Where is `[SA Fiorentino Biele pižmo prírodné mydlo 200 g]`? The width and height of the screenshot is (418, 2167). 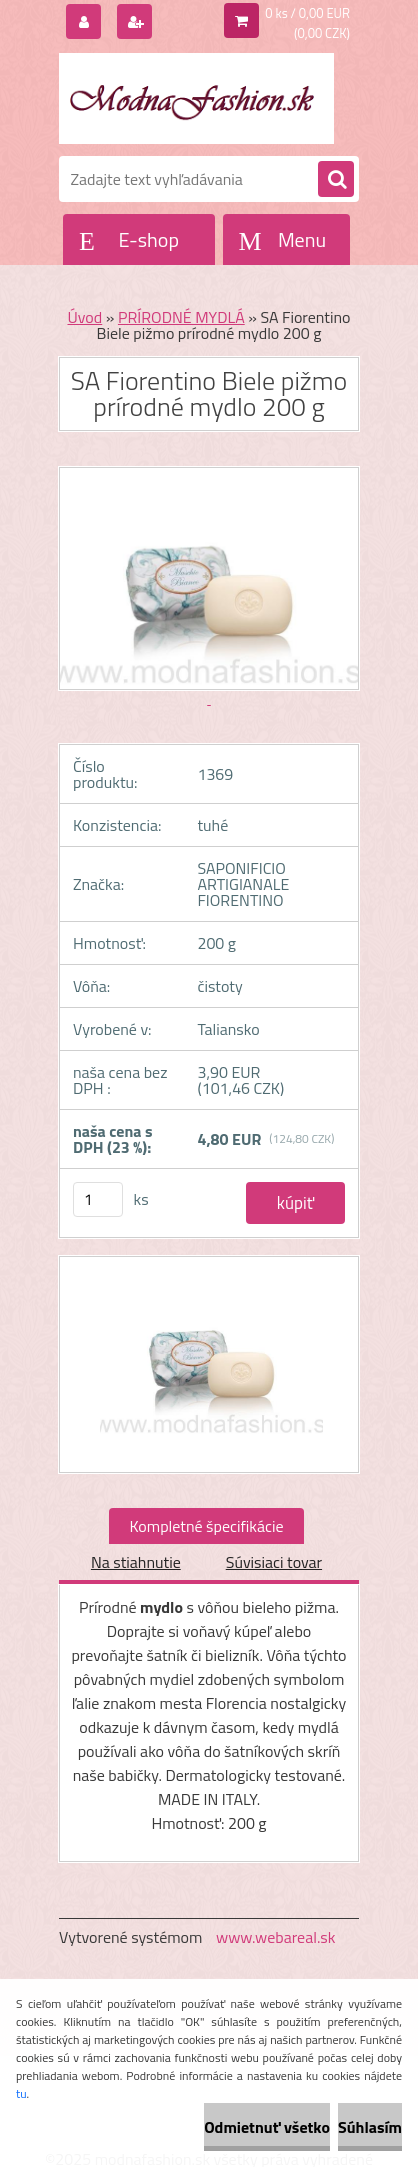
[SA Fiorentino Biele pižmo prírodné mydlo 200 g] is located at coordinates (209, 1364).